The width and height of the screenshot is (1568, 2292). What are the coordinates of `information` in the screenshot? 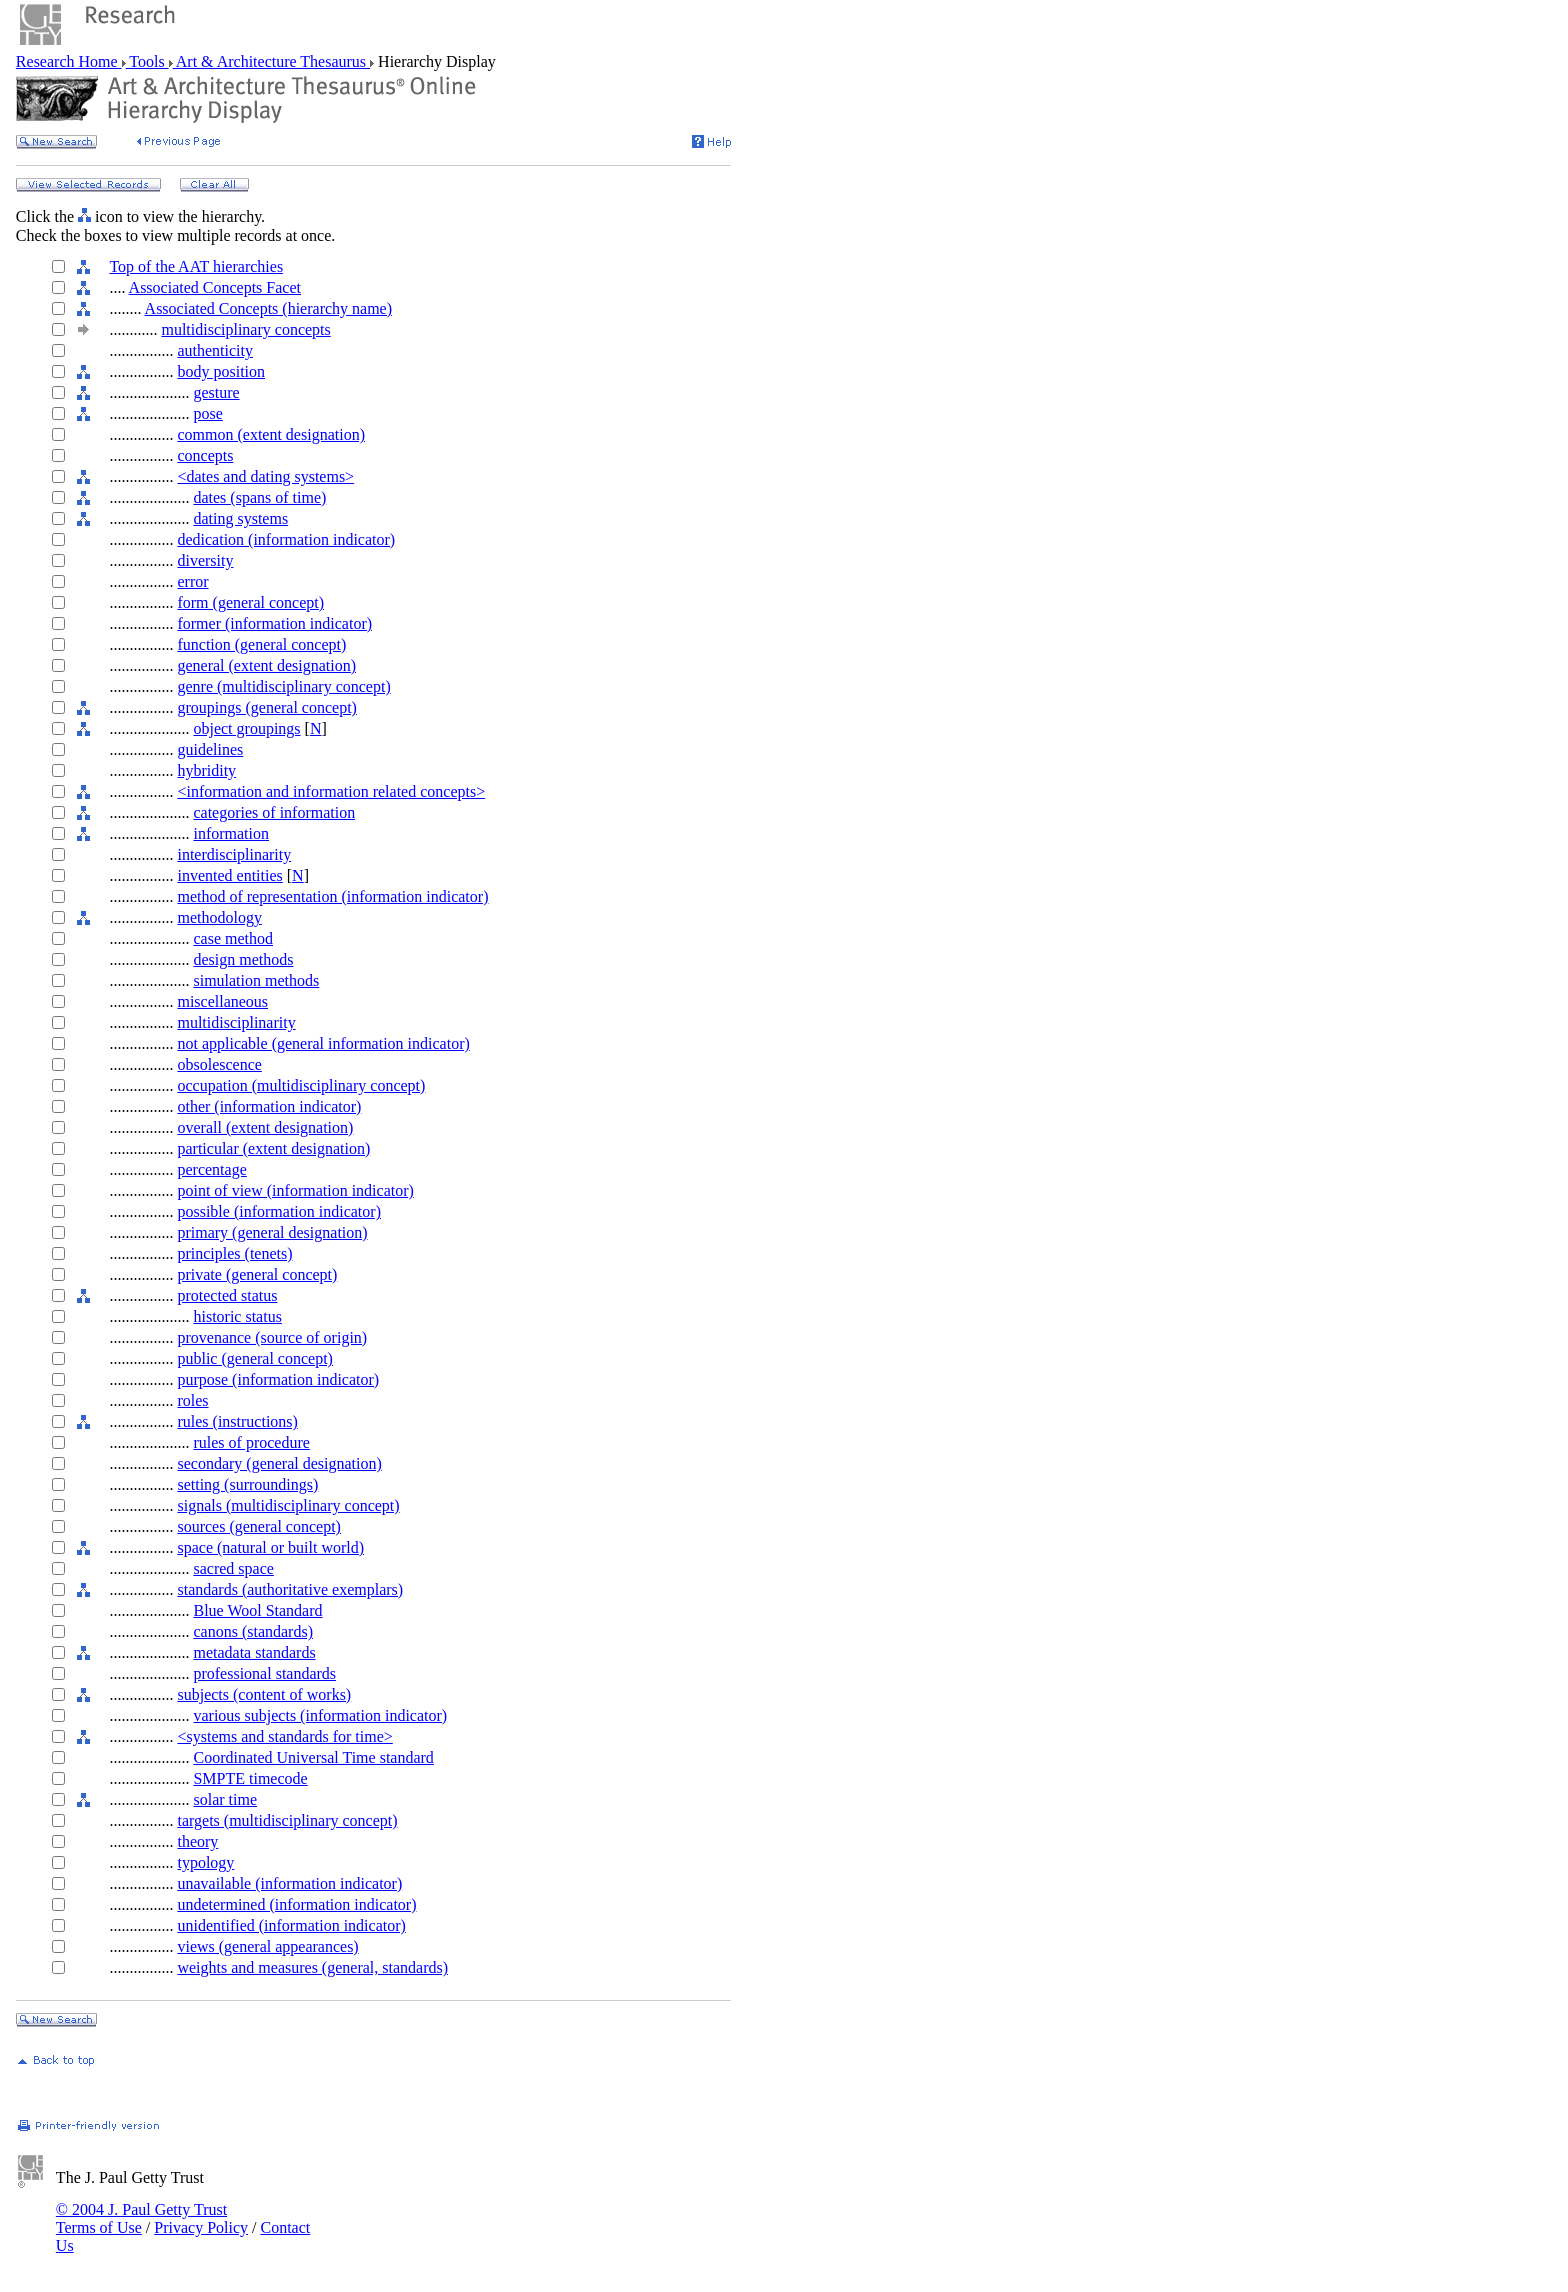 It's located at (231, 833).